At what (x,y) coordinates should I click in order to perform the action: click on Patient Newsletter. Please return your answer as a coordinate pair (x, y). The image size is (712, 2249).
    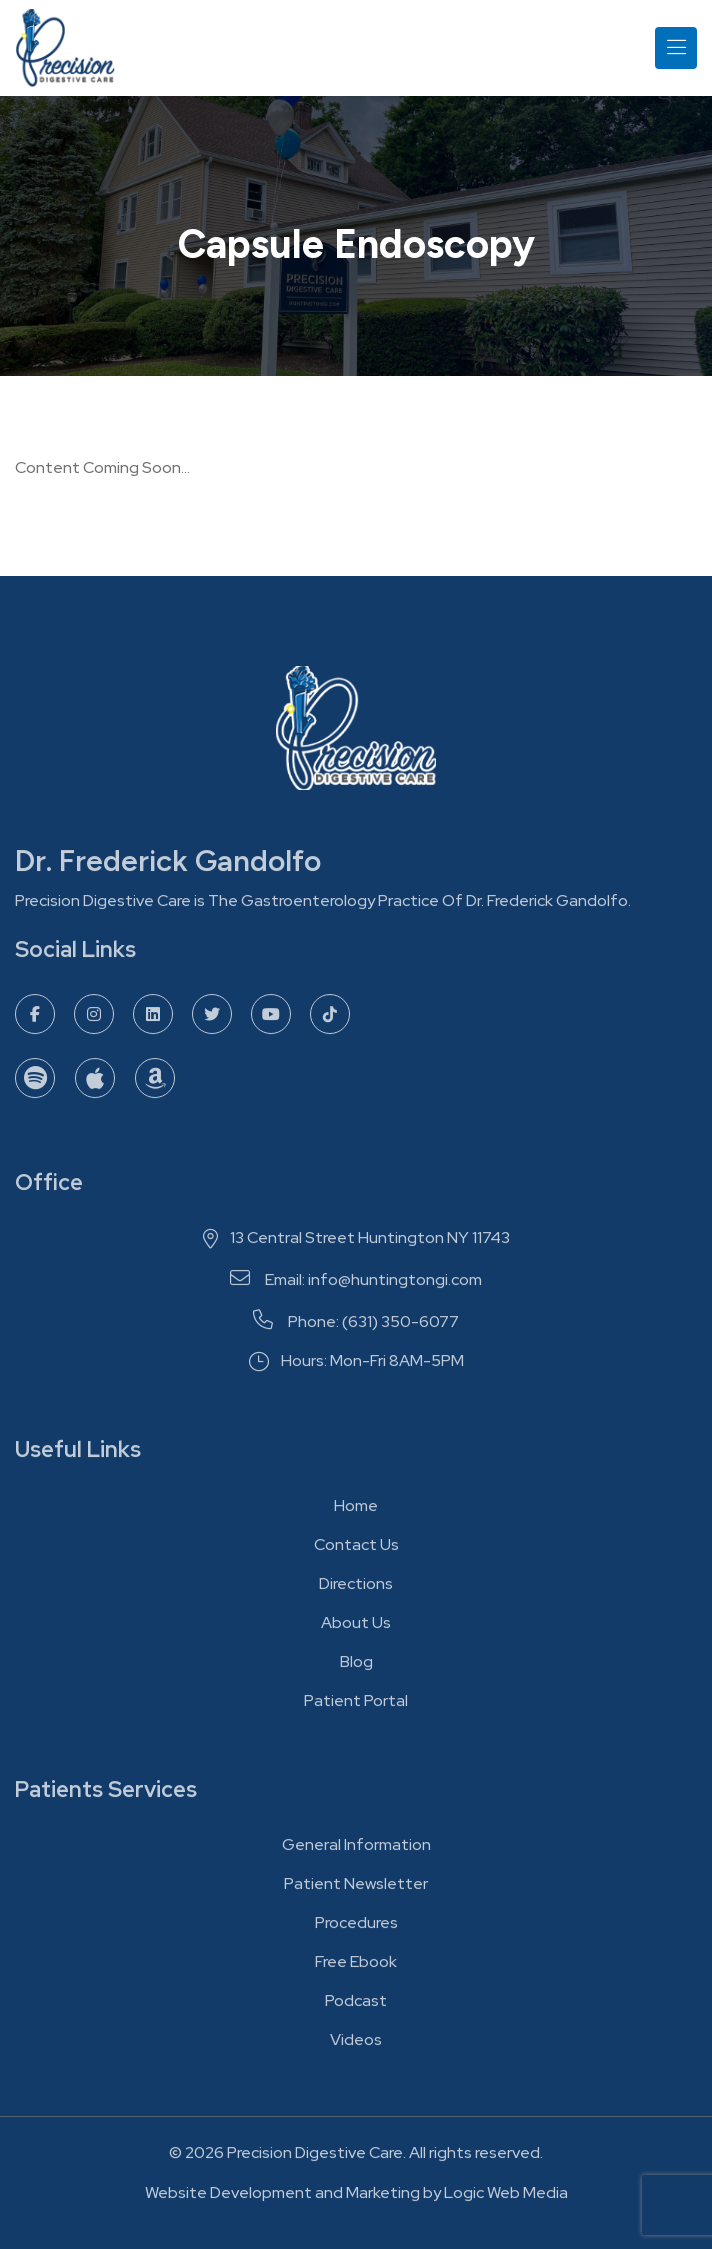
    Looking at the image, I should click on (356, 1888).